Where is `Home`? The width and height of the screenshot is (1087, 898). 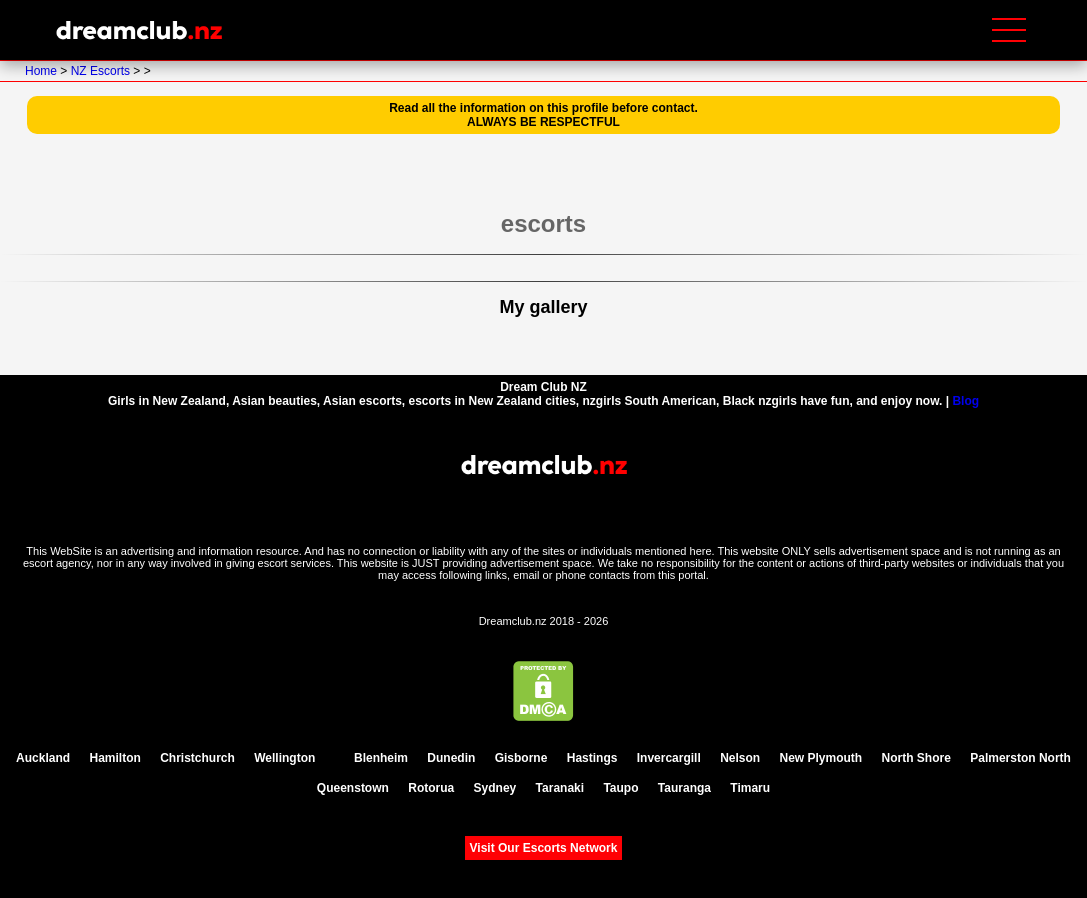
Home is located at coordinates (42, 71).